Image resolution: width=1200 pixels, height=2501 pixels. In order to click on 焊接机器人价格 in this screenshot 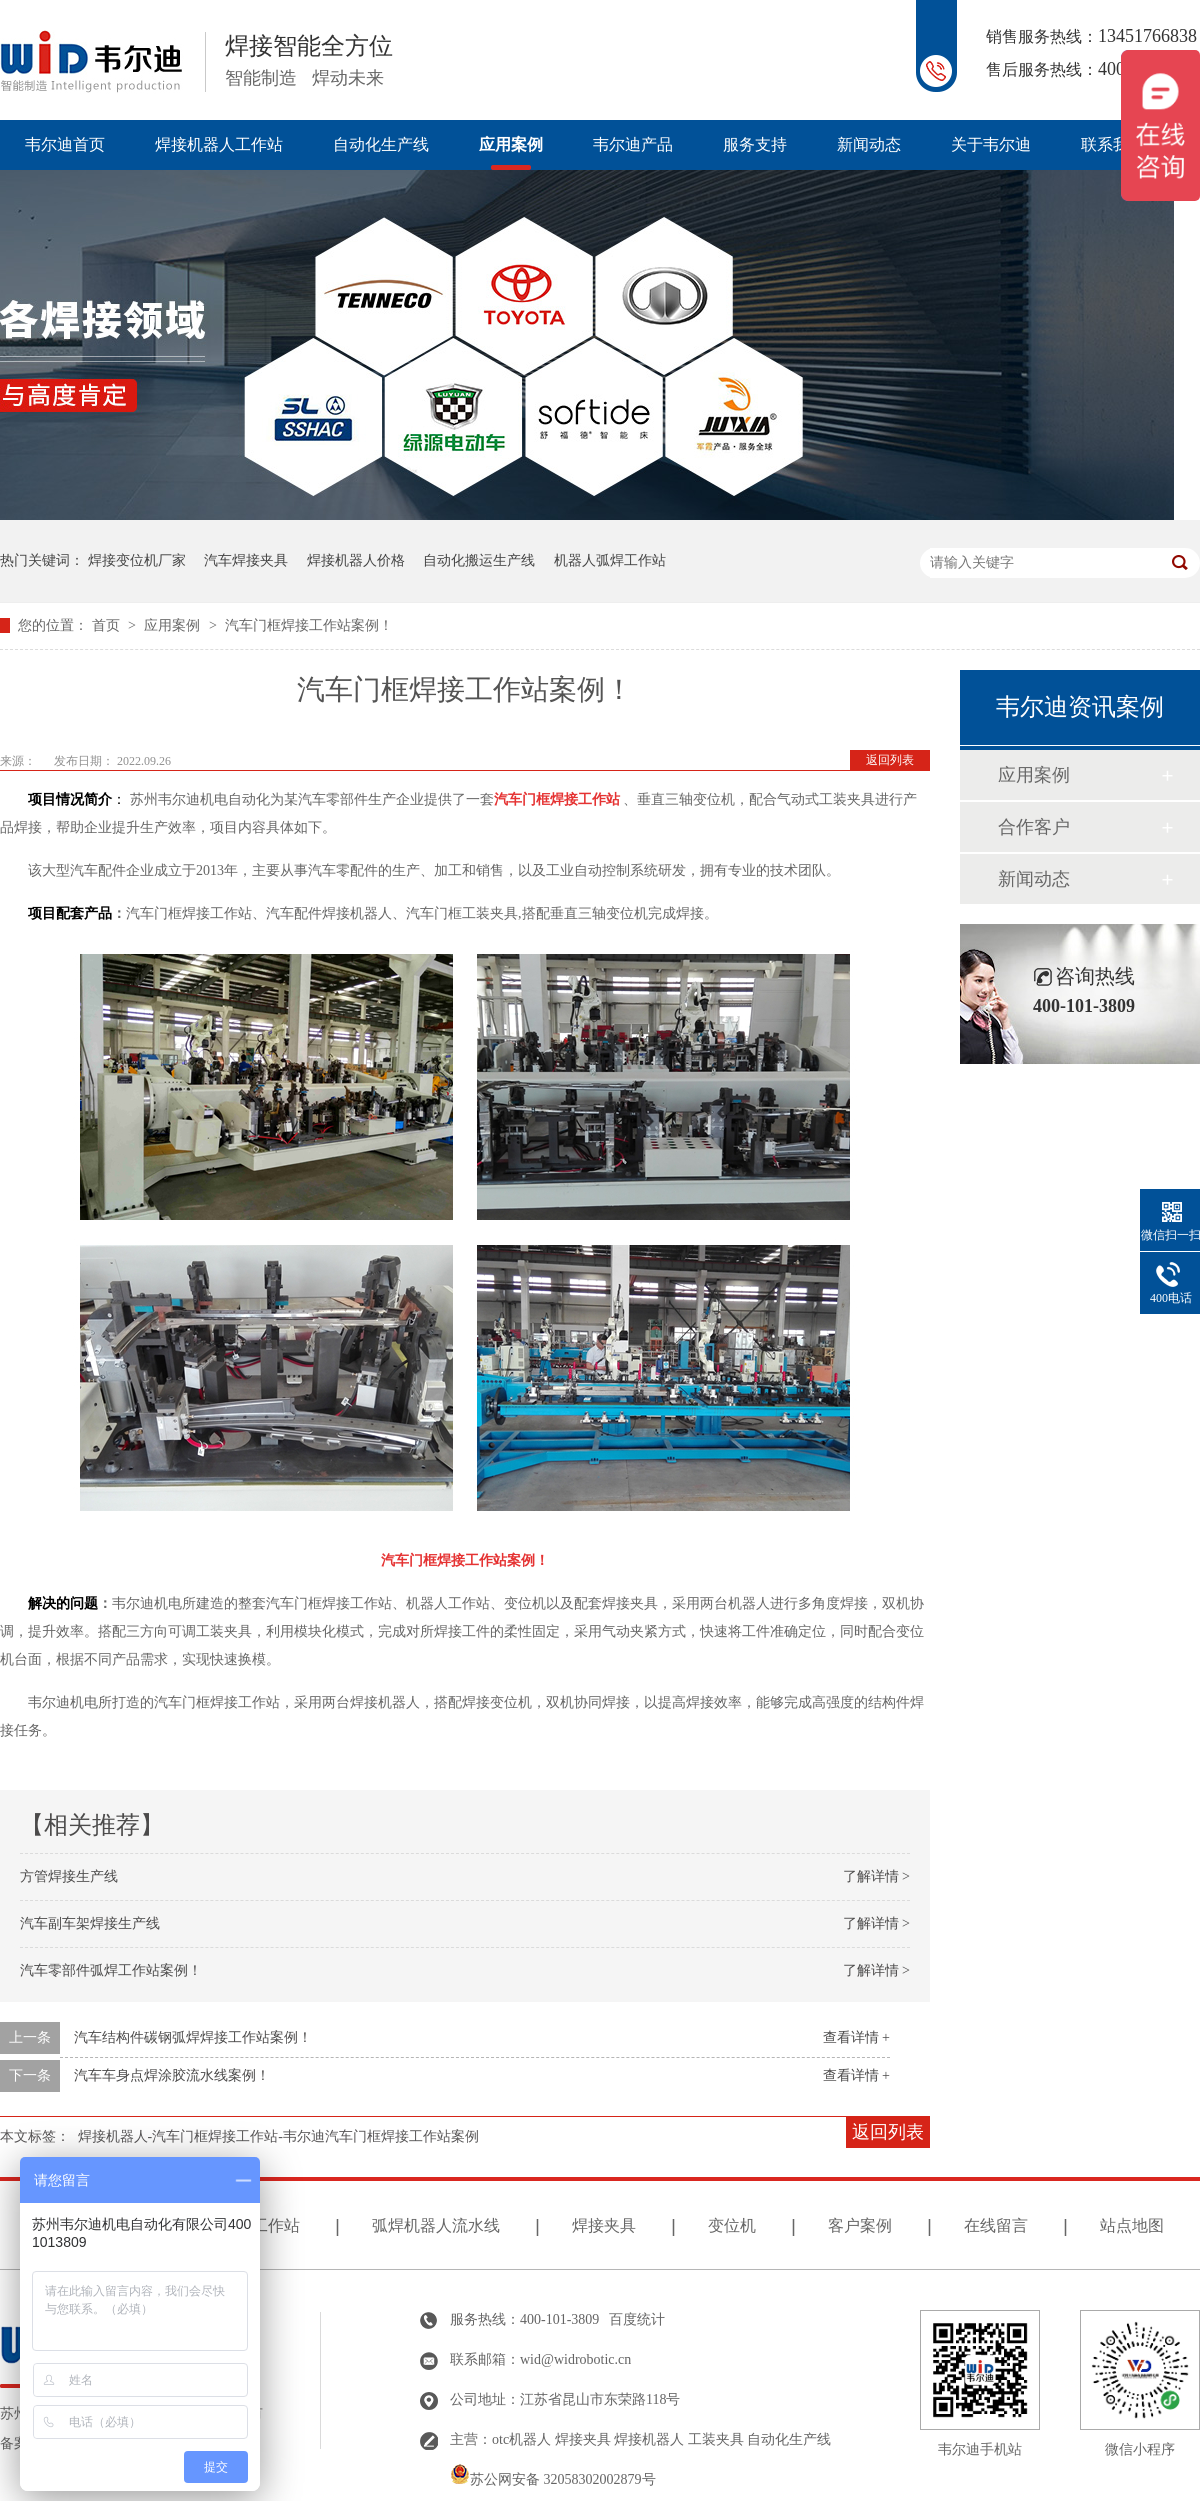, I will do `click(356, 560)`.